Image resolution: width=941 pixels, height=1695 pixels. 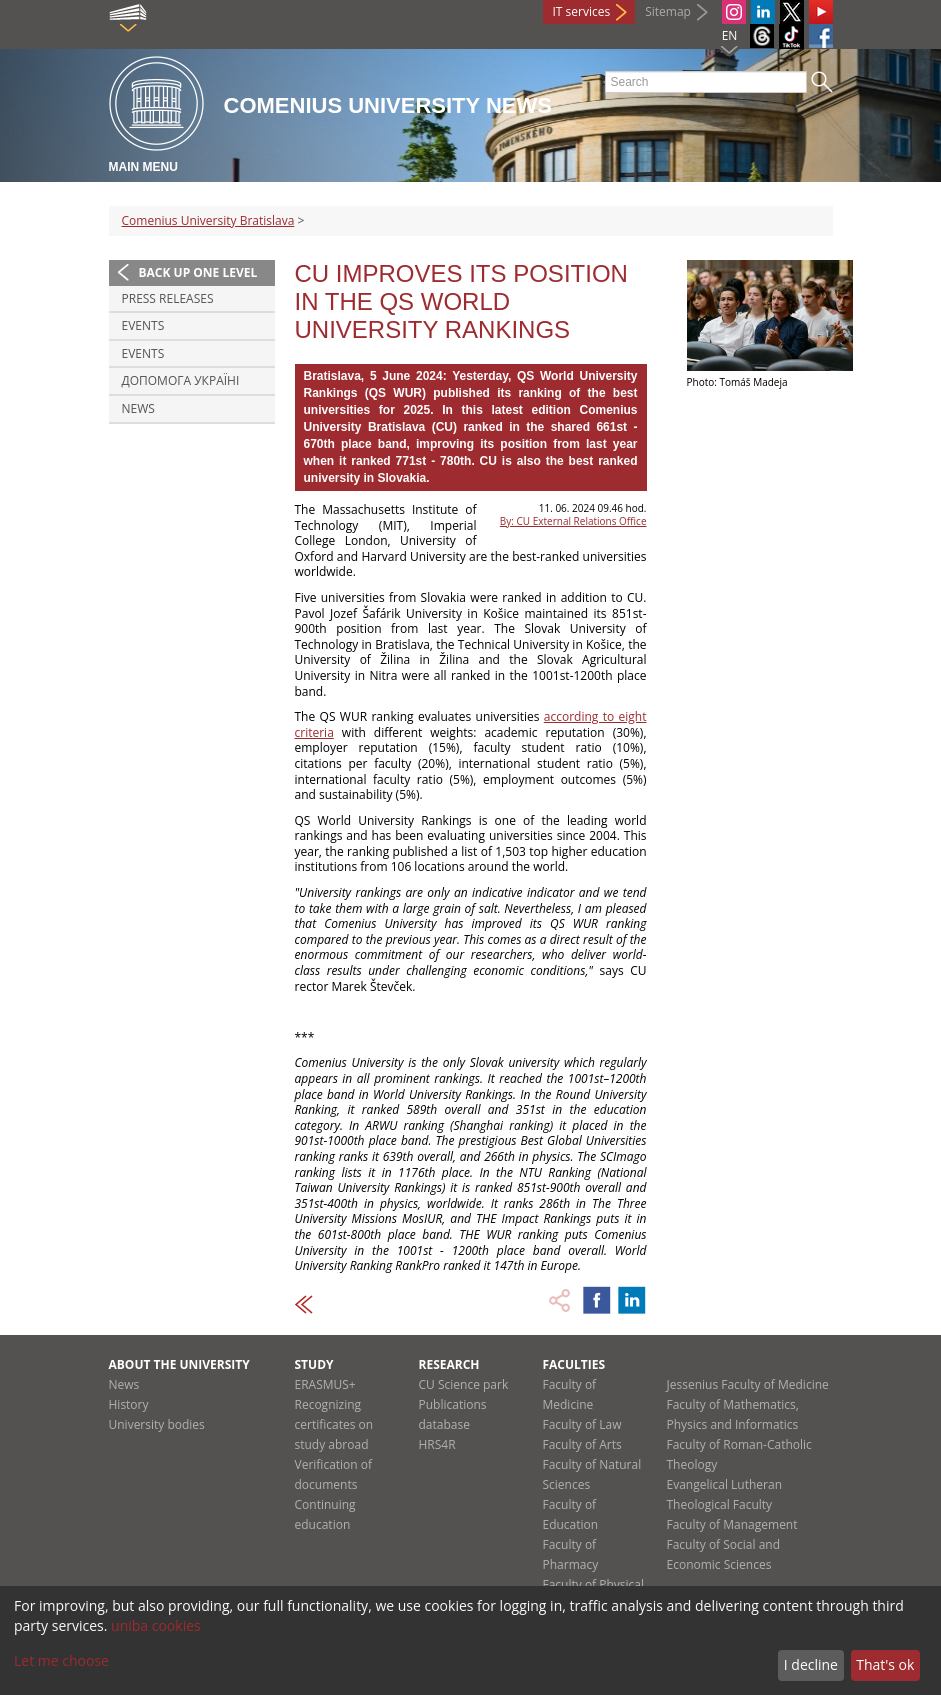 I want to click on ERASMUS+, so click(x=325, y=1384).